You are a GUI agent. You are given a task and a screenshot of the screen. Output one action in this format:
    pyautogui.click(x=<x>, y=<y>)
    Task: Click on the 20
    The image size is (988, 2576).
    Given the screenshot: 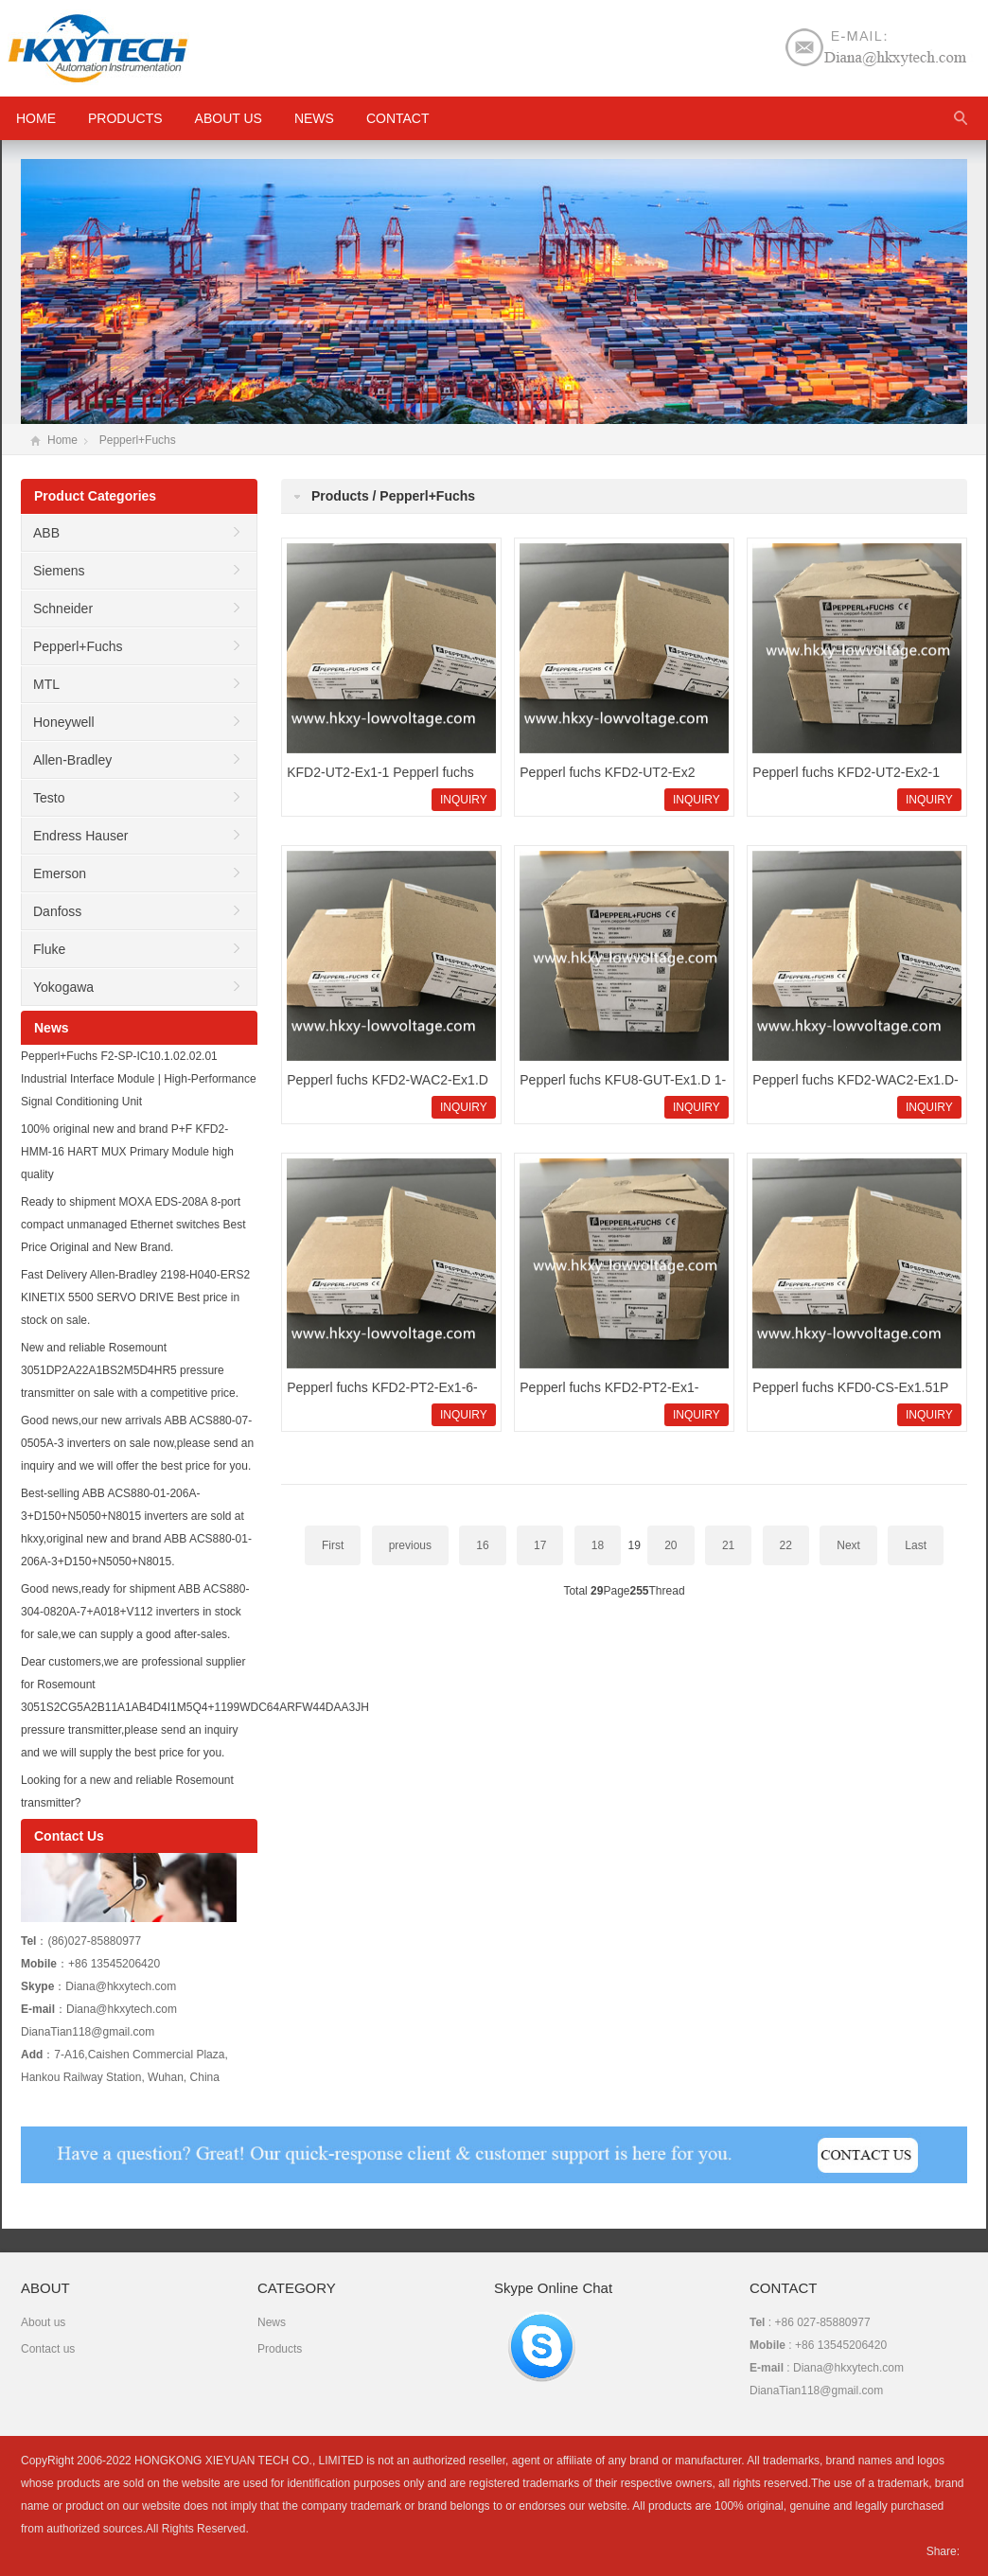 What is the action you would take?
    pyautogui.click(x=670, y=1545)
    